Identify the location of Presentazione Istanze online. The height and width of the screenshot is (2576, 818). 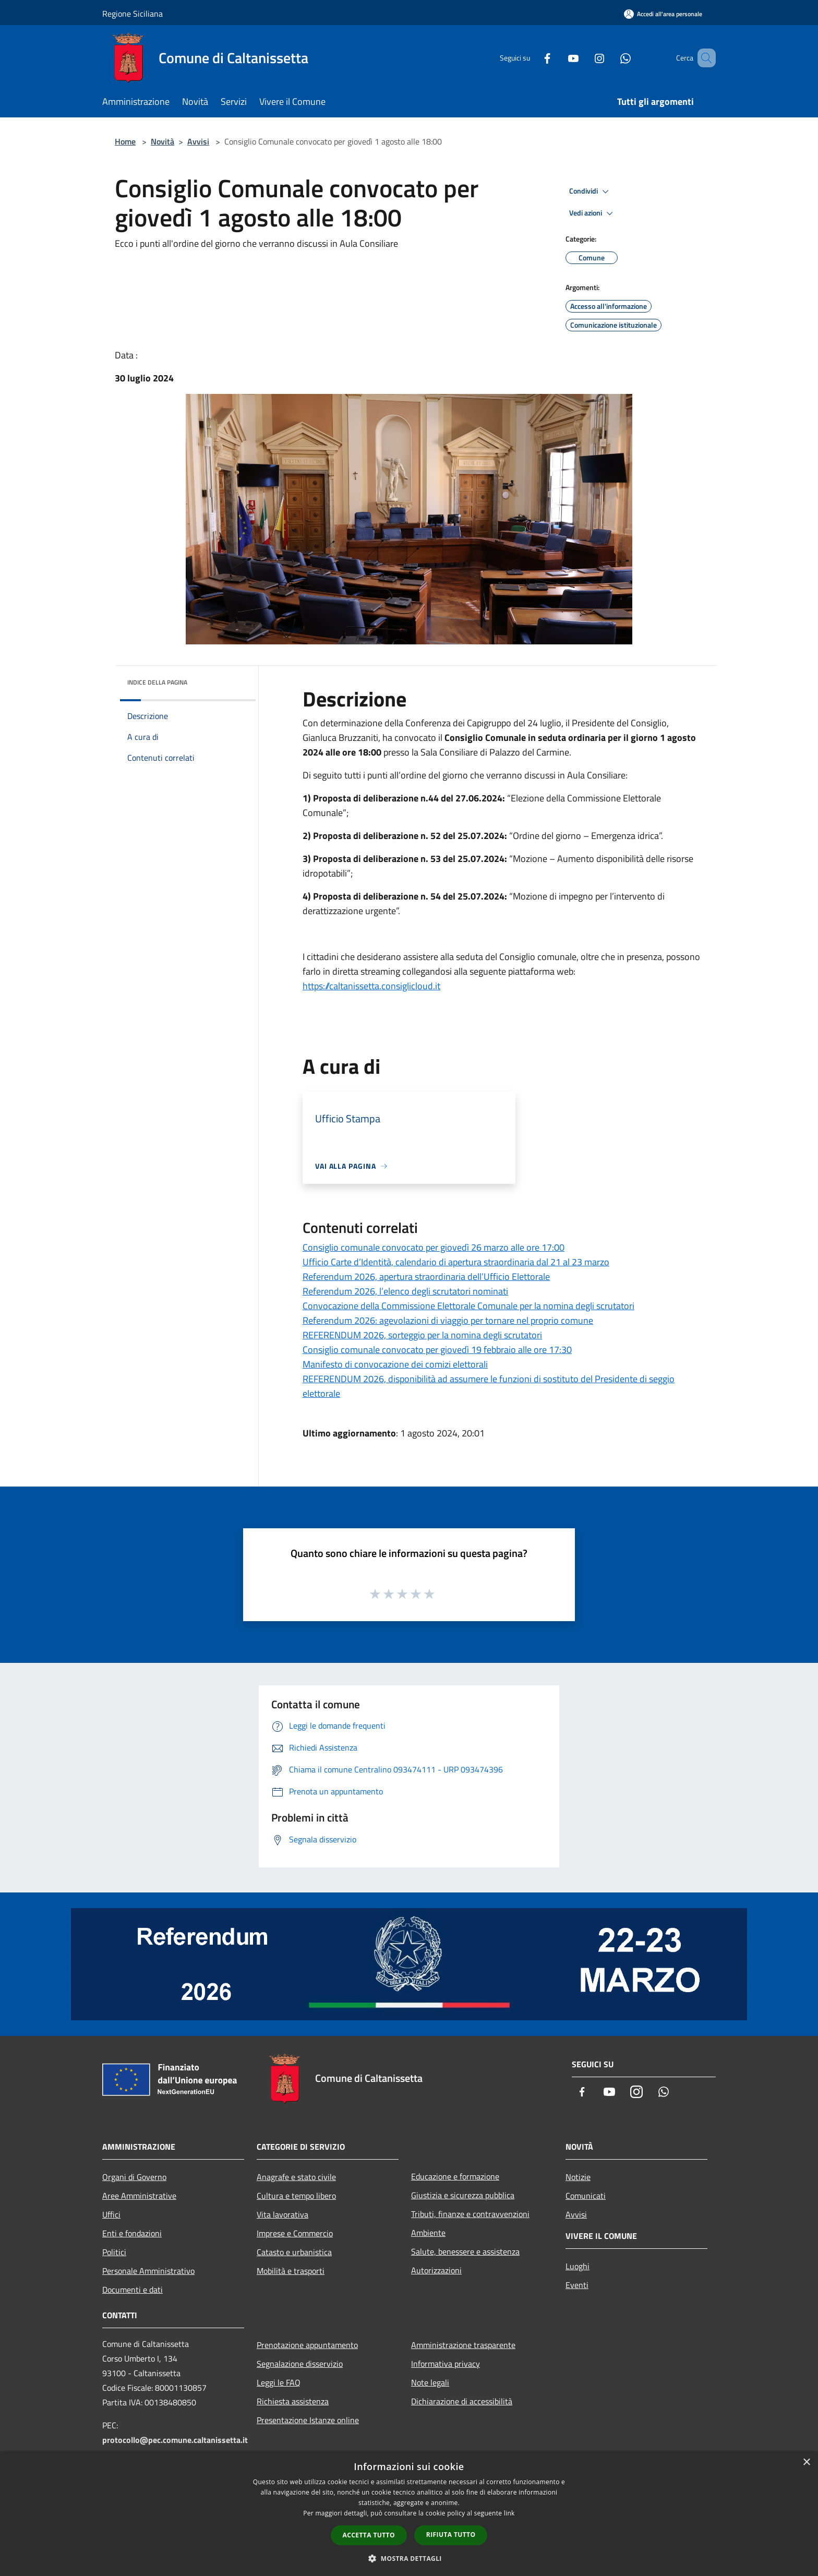
(308, 2420).